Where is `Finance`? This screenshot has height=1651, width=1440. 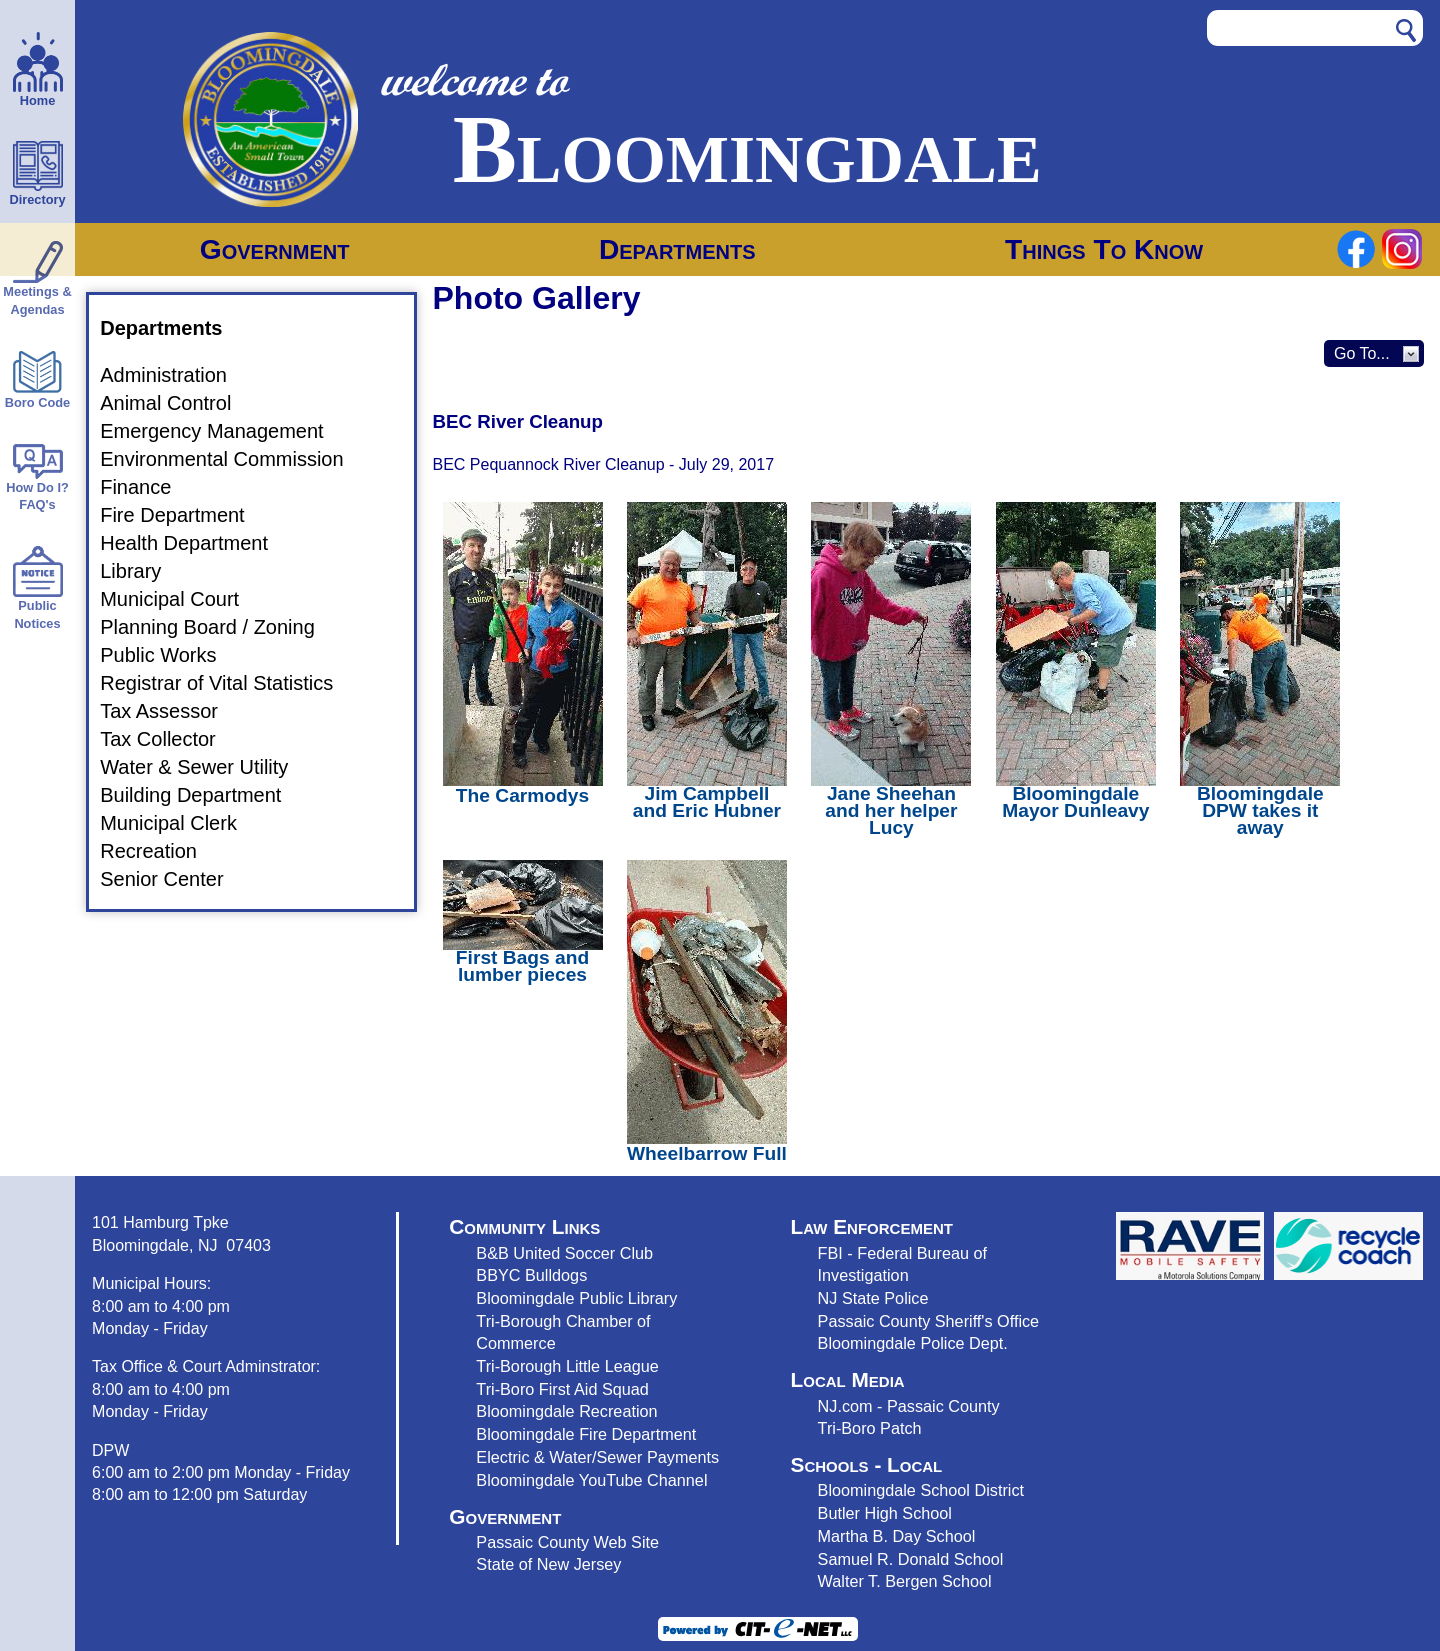 Finance is located at coordinates (147, 487).